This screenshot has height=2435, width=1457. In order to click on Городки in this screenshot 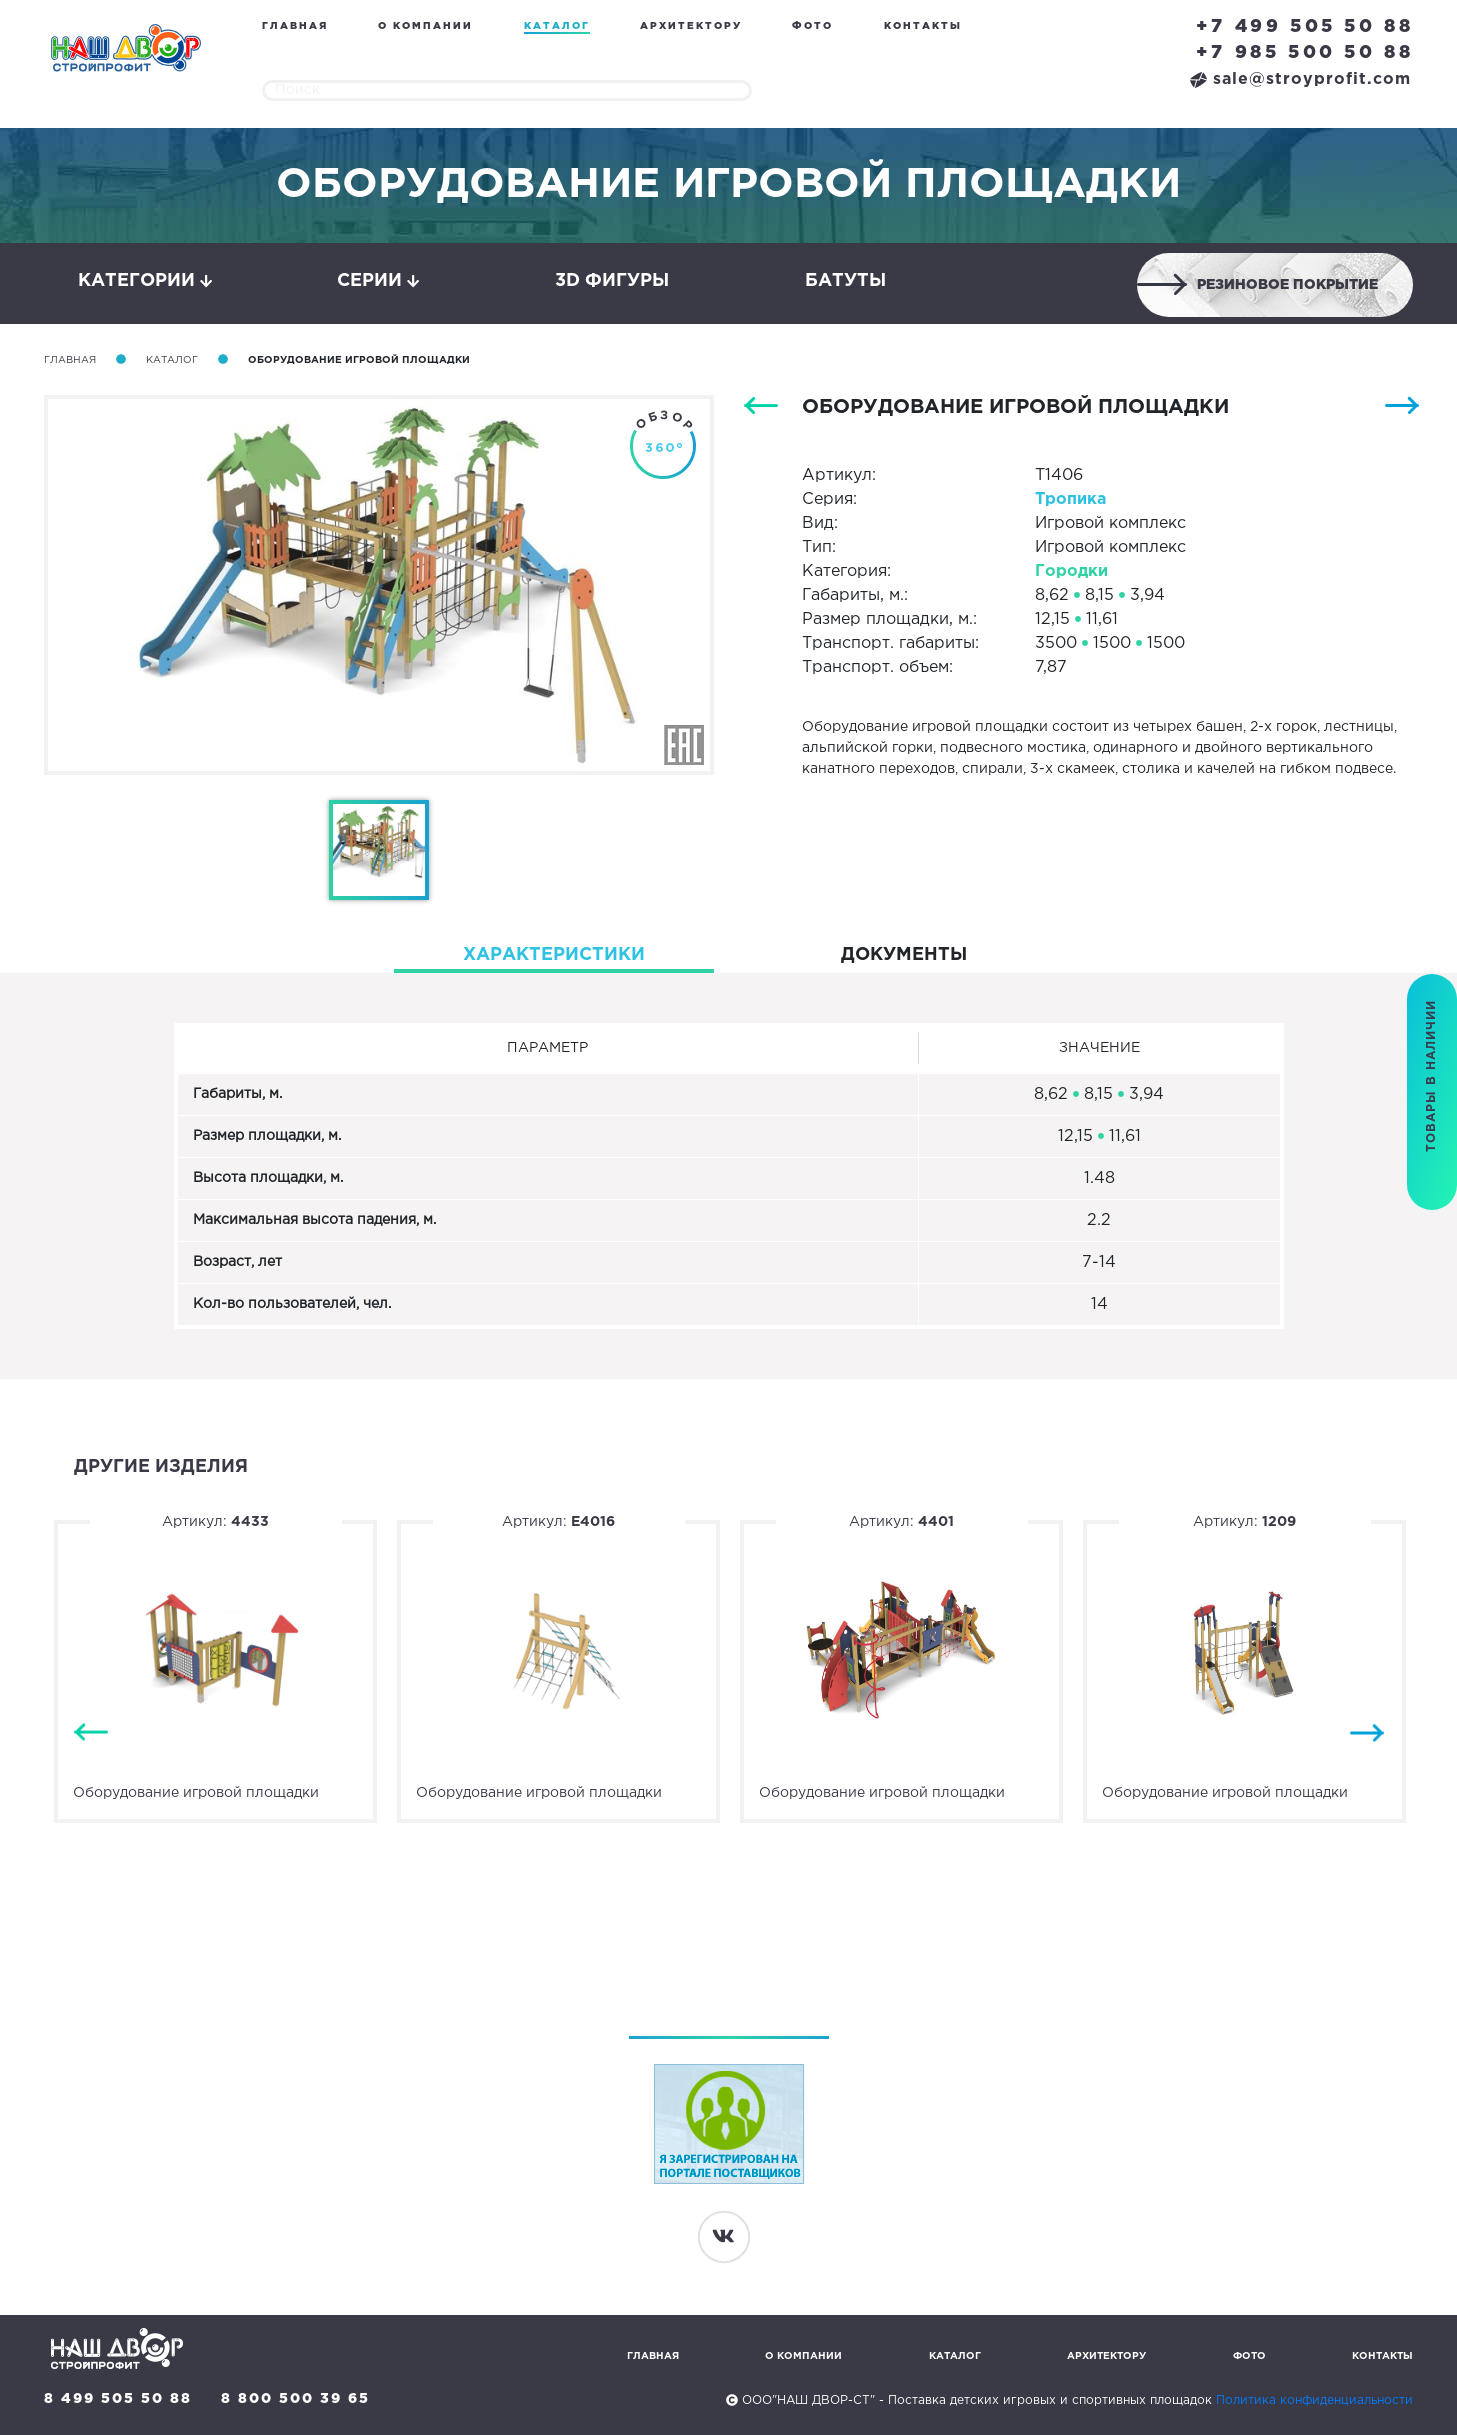, I will do `click(1071, 571)`.